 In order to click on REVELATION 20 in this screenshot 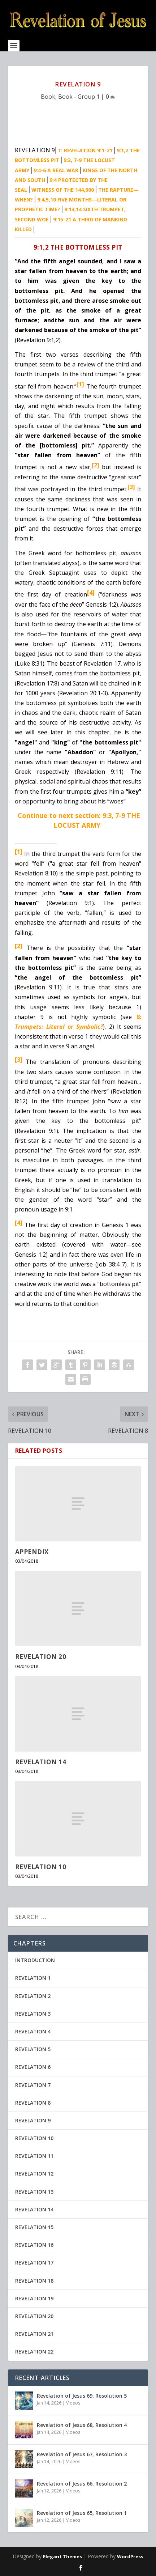, I will do `click(40, 1656)`.